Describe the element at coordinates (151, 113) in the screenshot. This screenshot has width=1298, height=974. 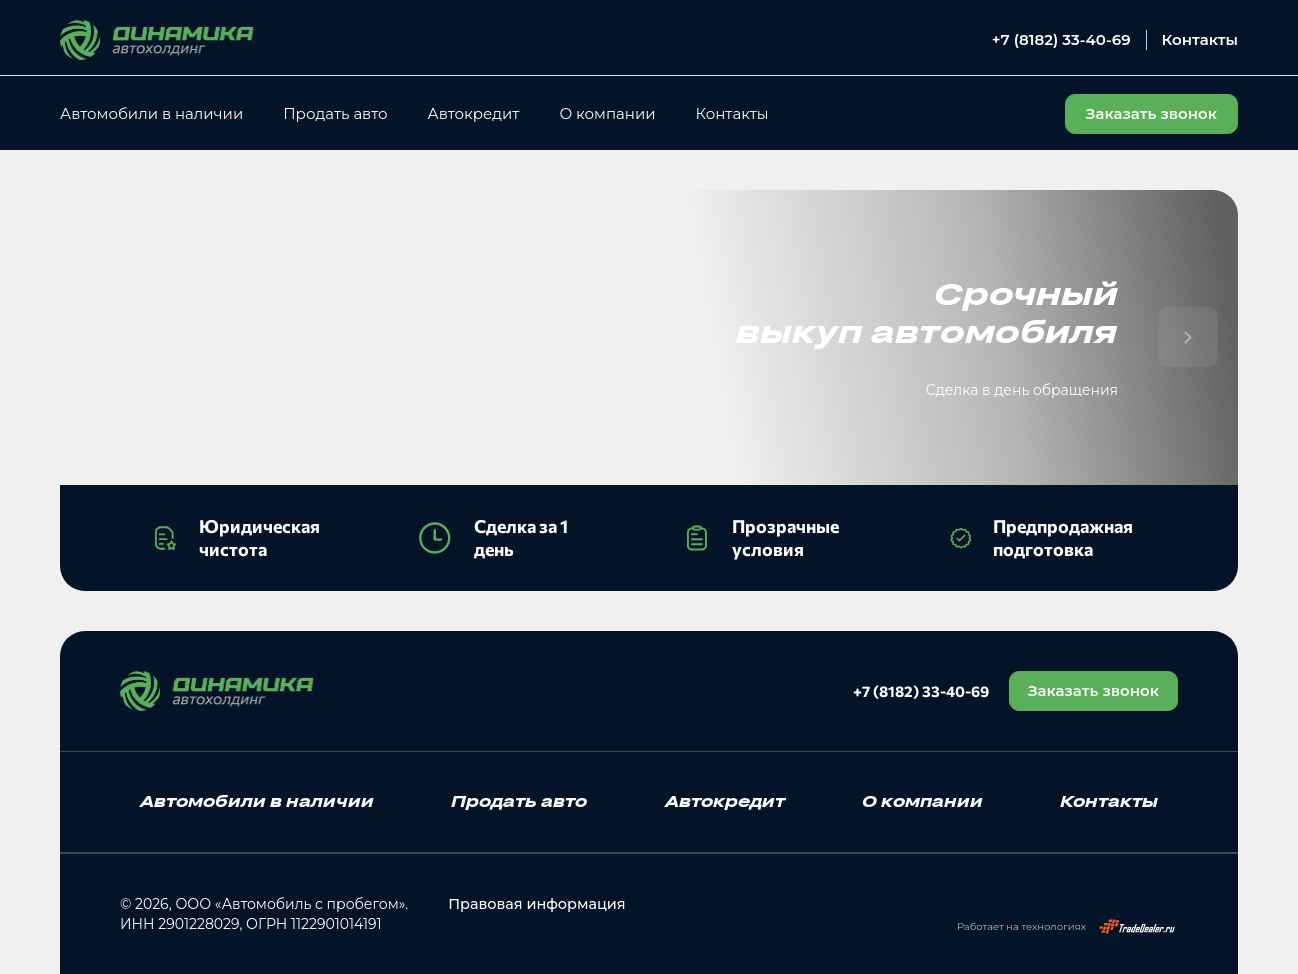
I see `Автомобили в наличии` at that location.